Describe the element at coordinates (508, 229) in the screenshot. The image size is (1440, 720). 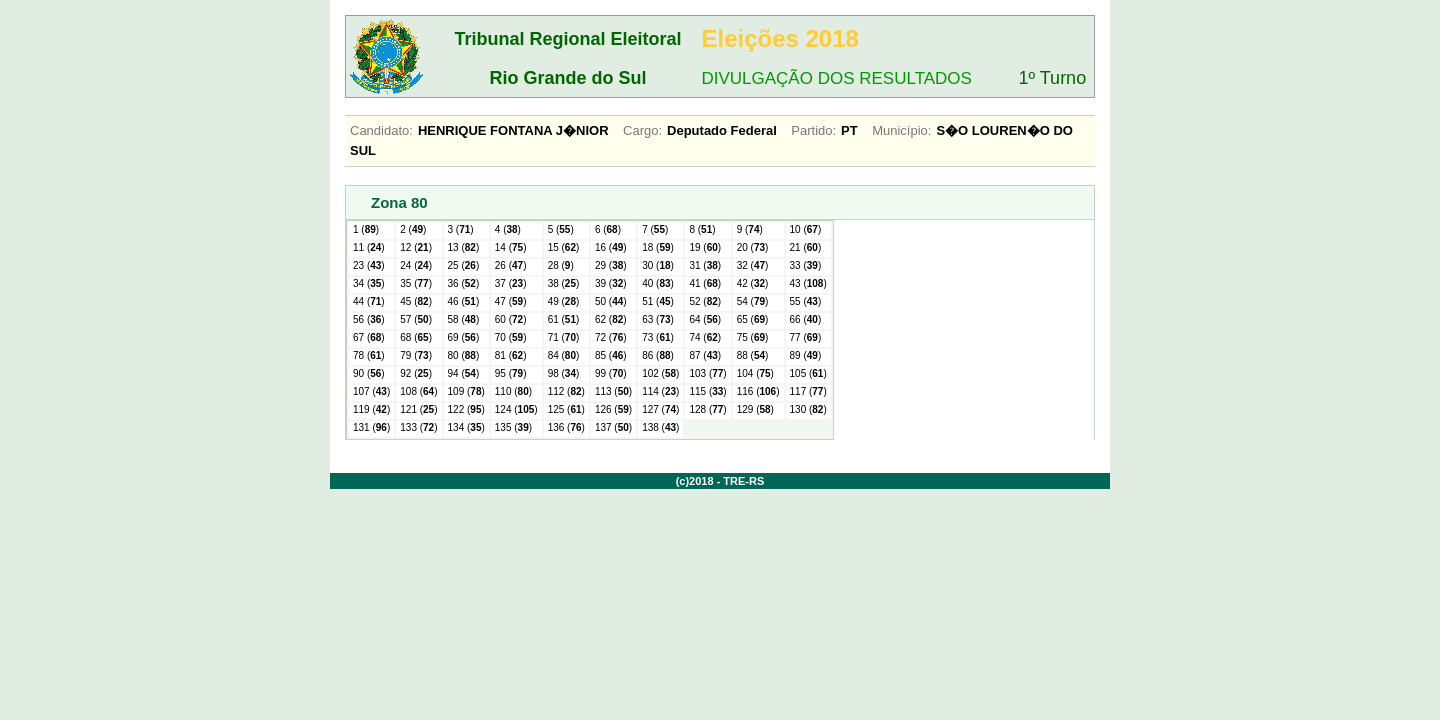
I see `4 ()` at that location.